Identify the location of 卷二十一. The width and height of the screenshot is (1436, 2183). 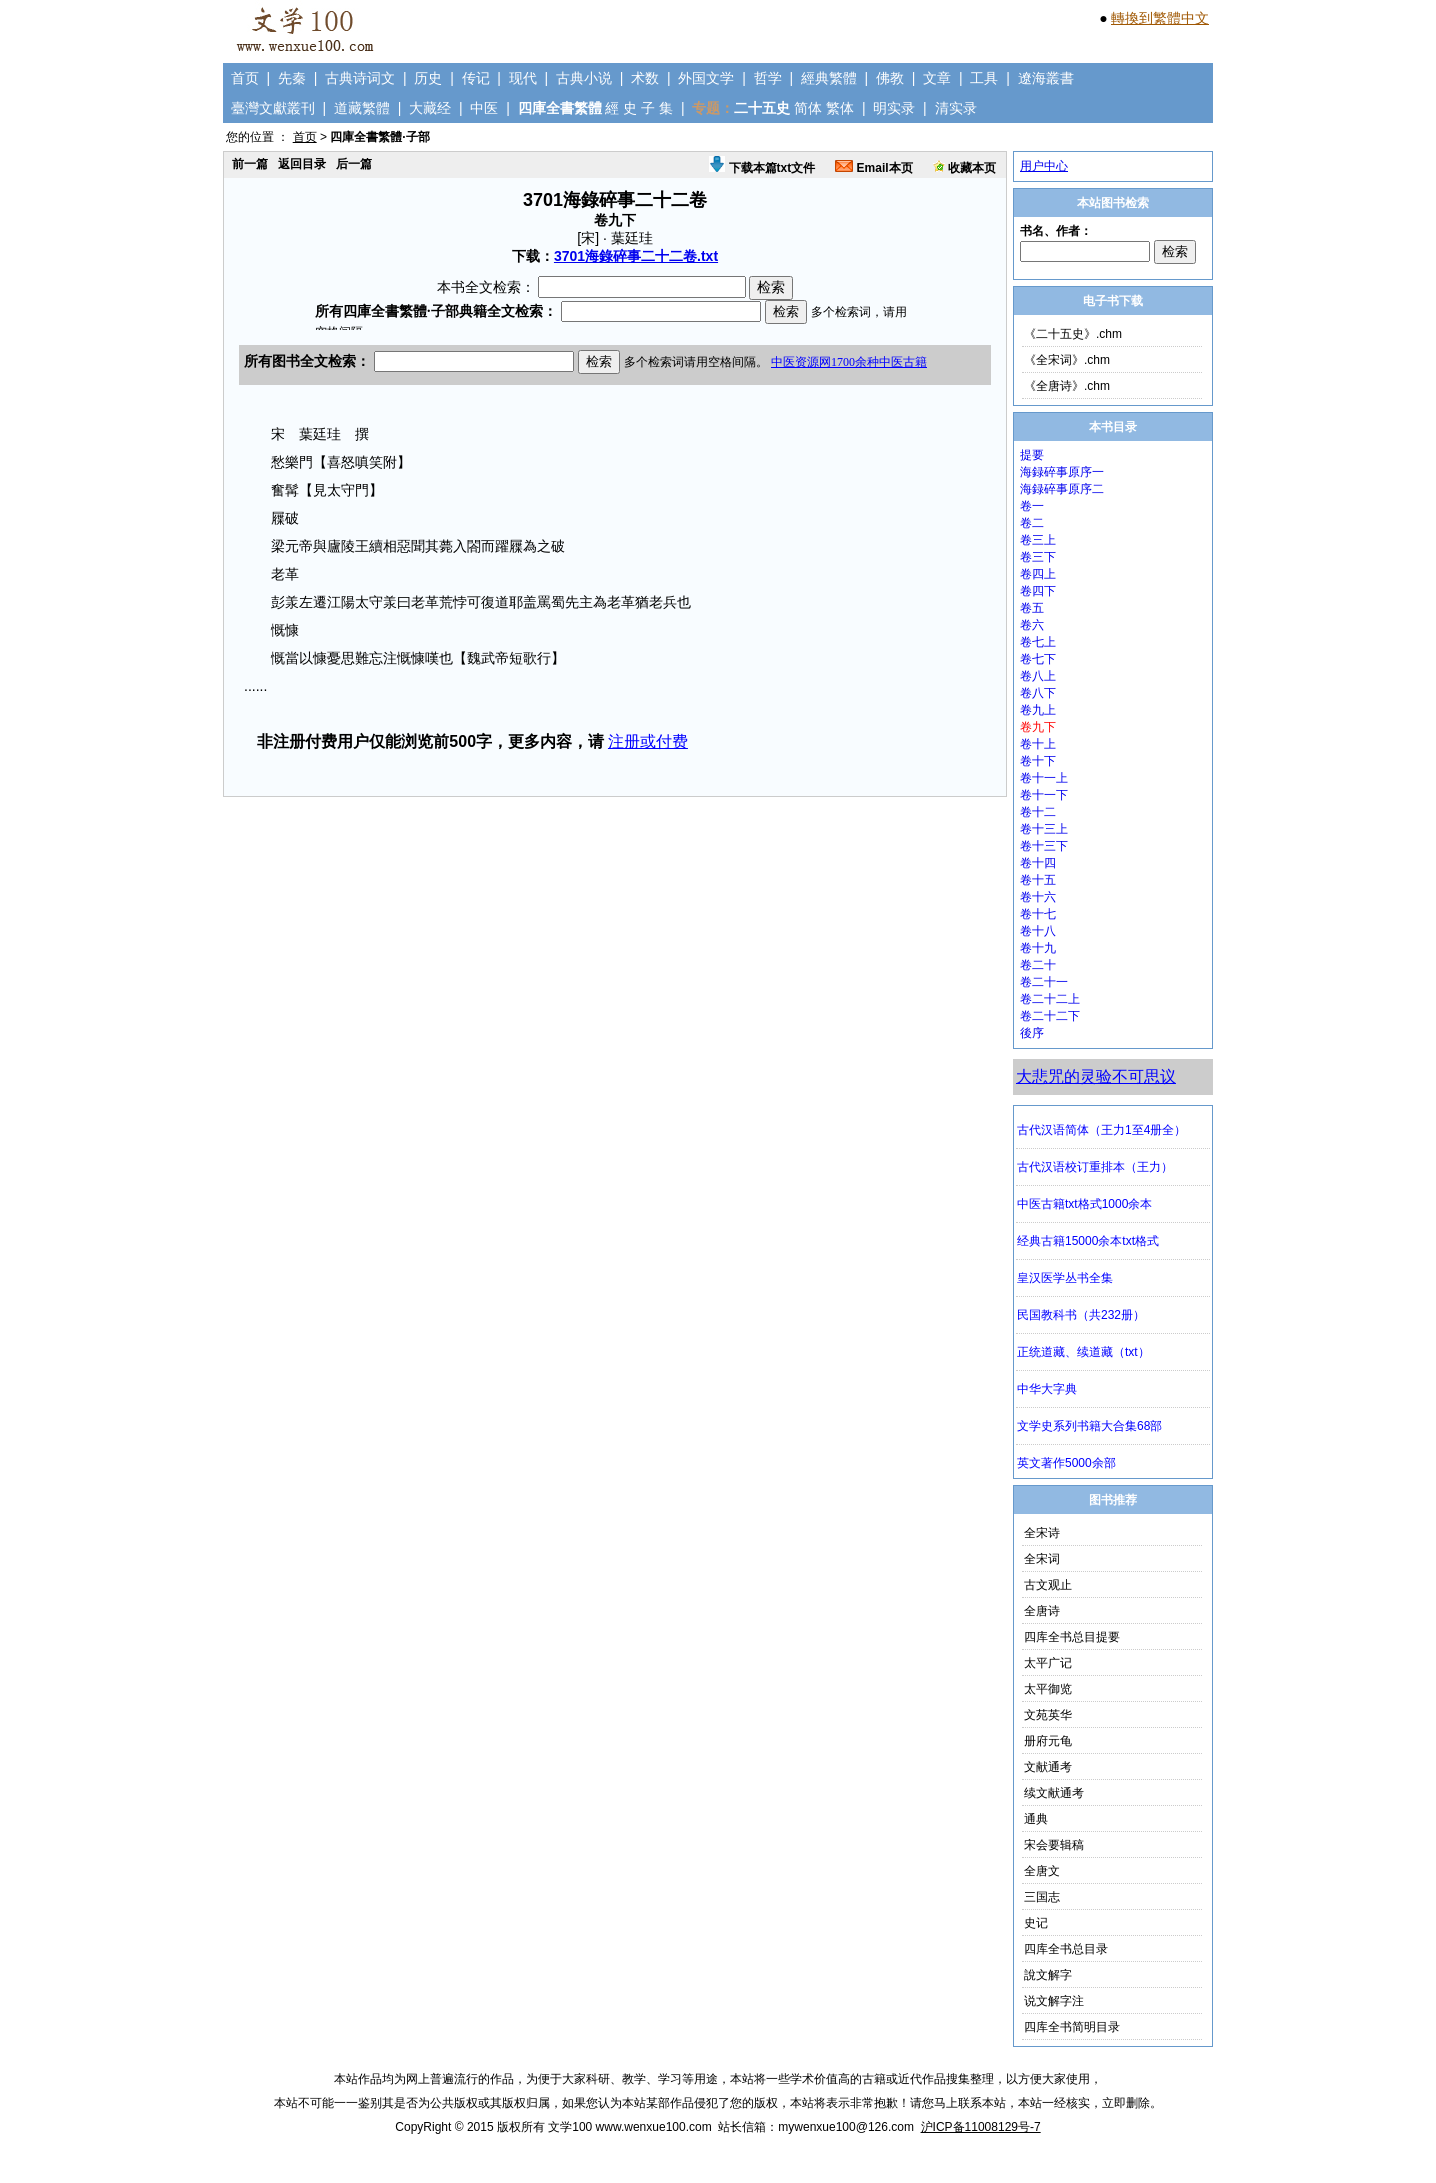
(1044, 982).